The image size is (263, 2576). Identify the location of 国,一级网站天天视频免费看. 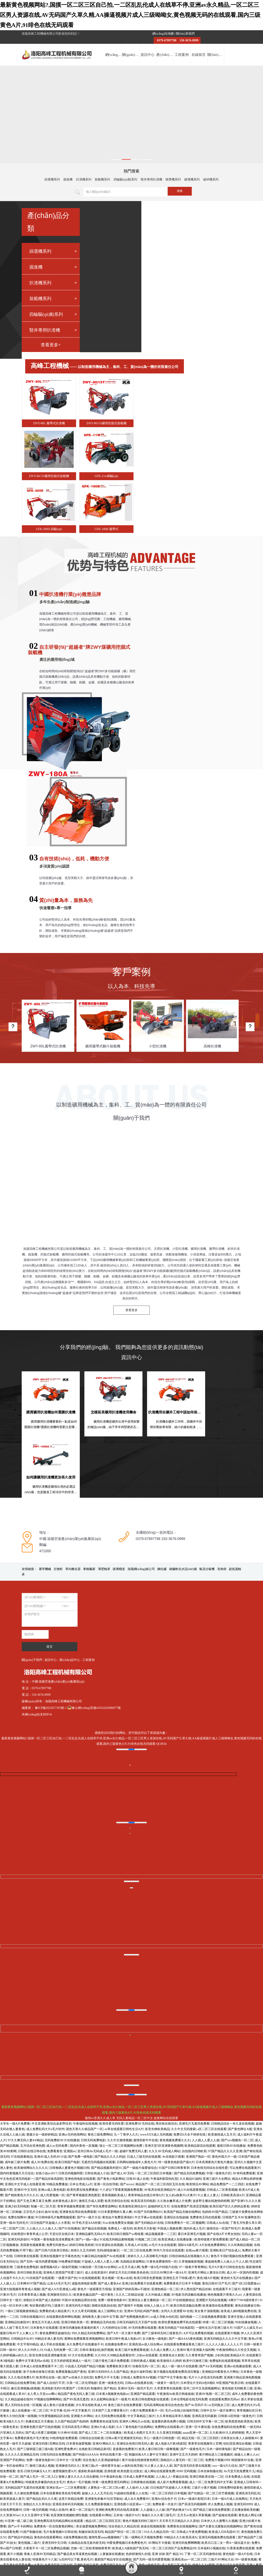
(143, 2071).